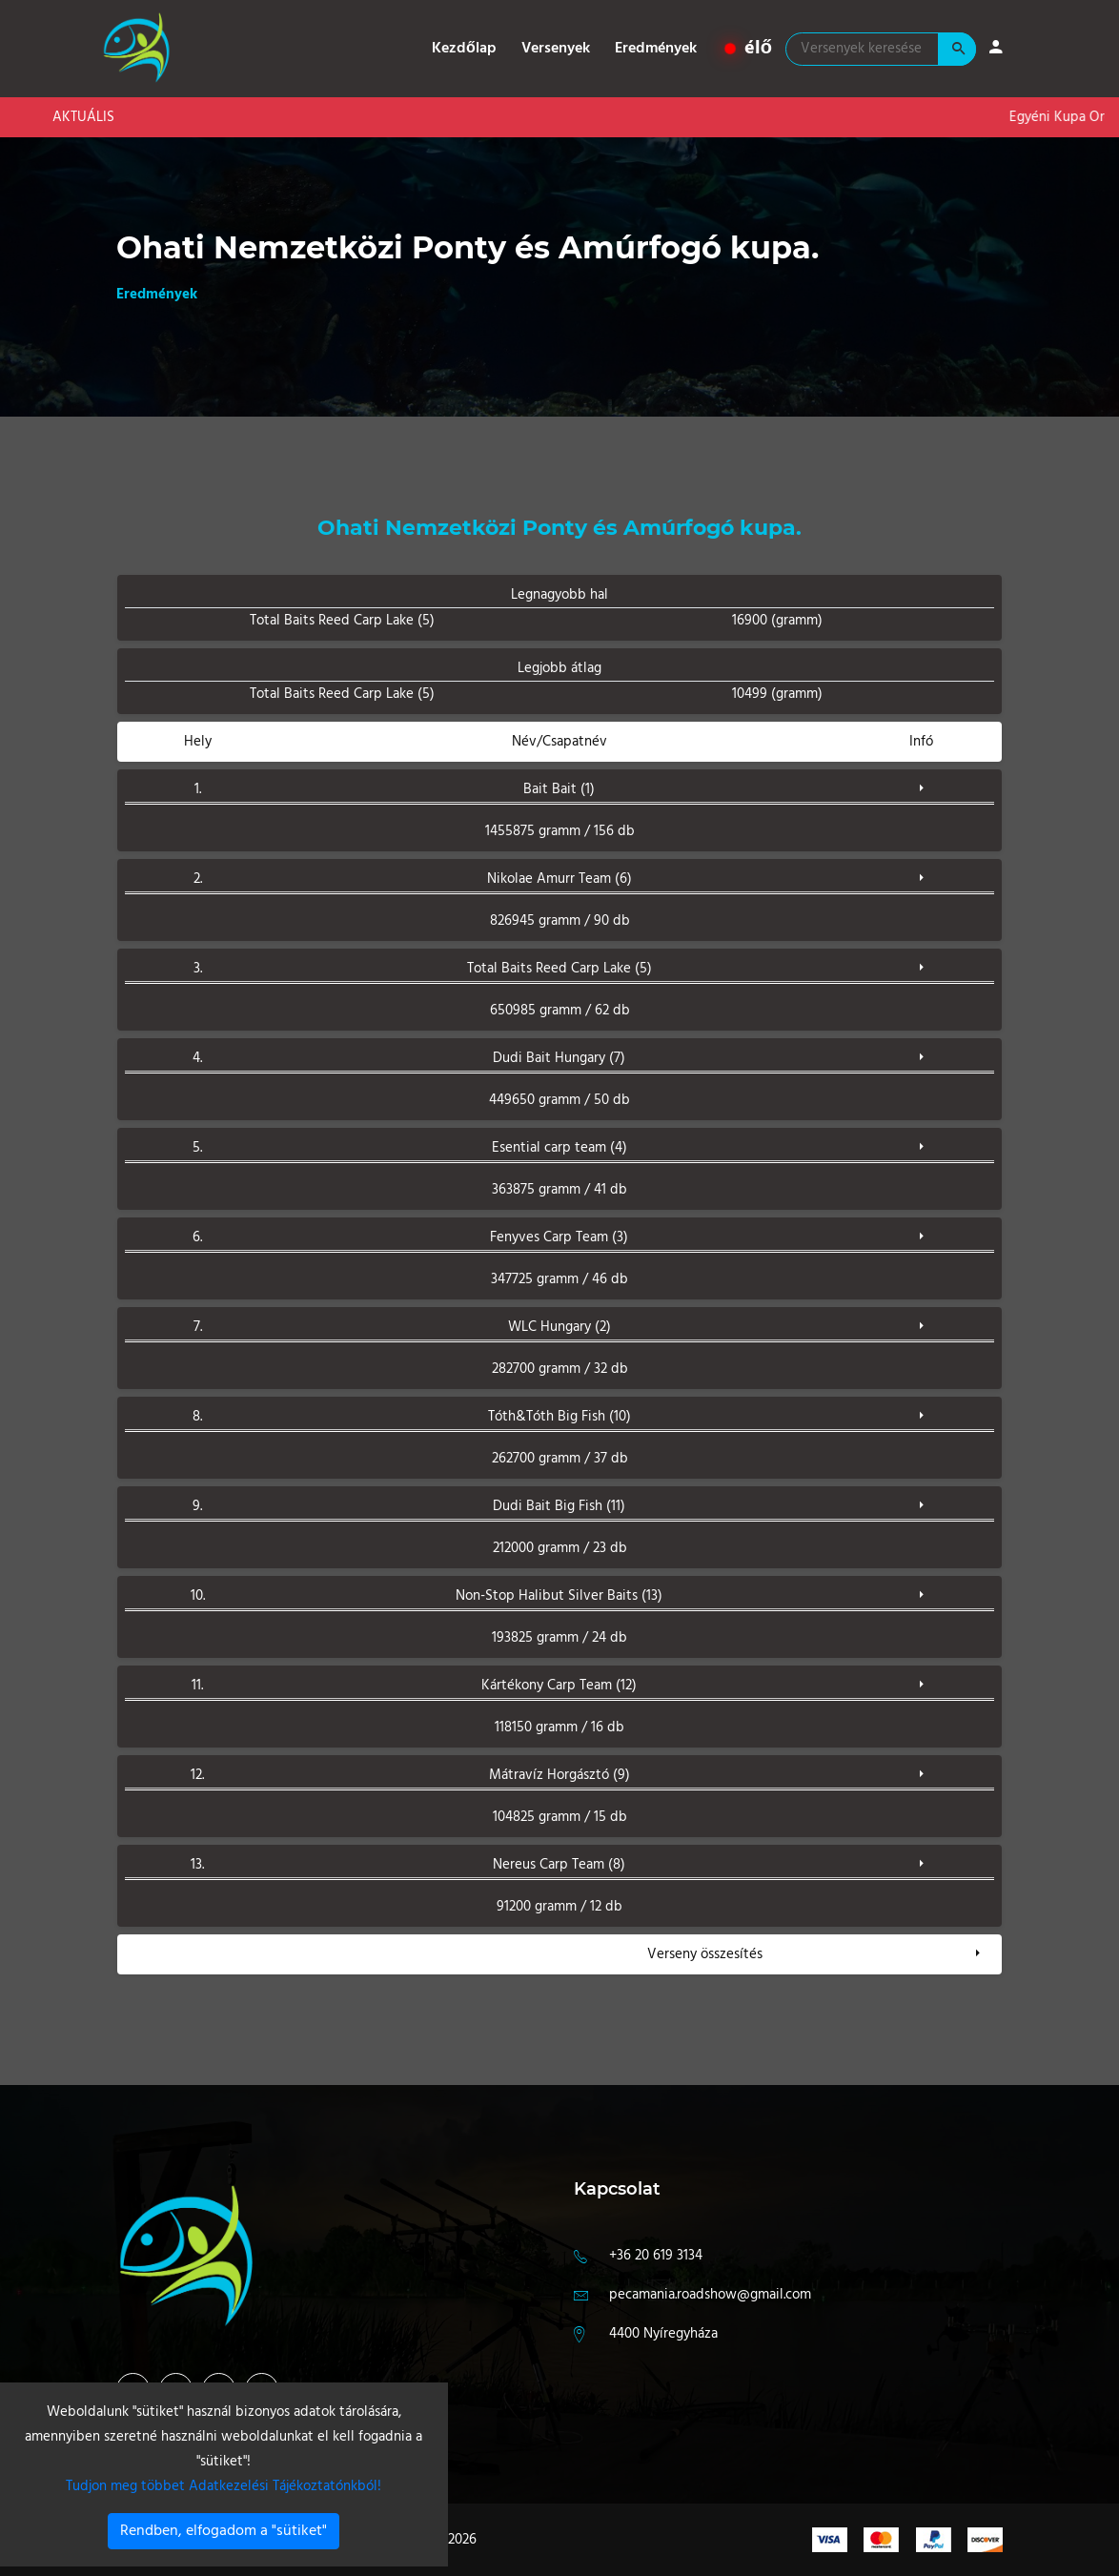  I want to click on Rendben, elfogadom a "sütiket", so click(223, 2531).